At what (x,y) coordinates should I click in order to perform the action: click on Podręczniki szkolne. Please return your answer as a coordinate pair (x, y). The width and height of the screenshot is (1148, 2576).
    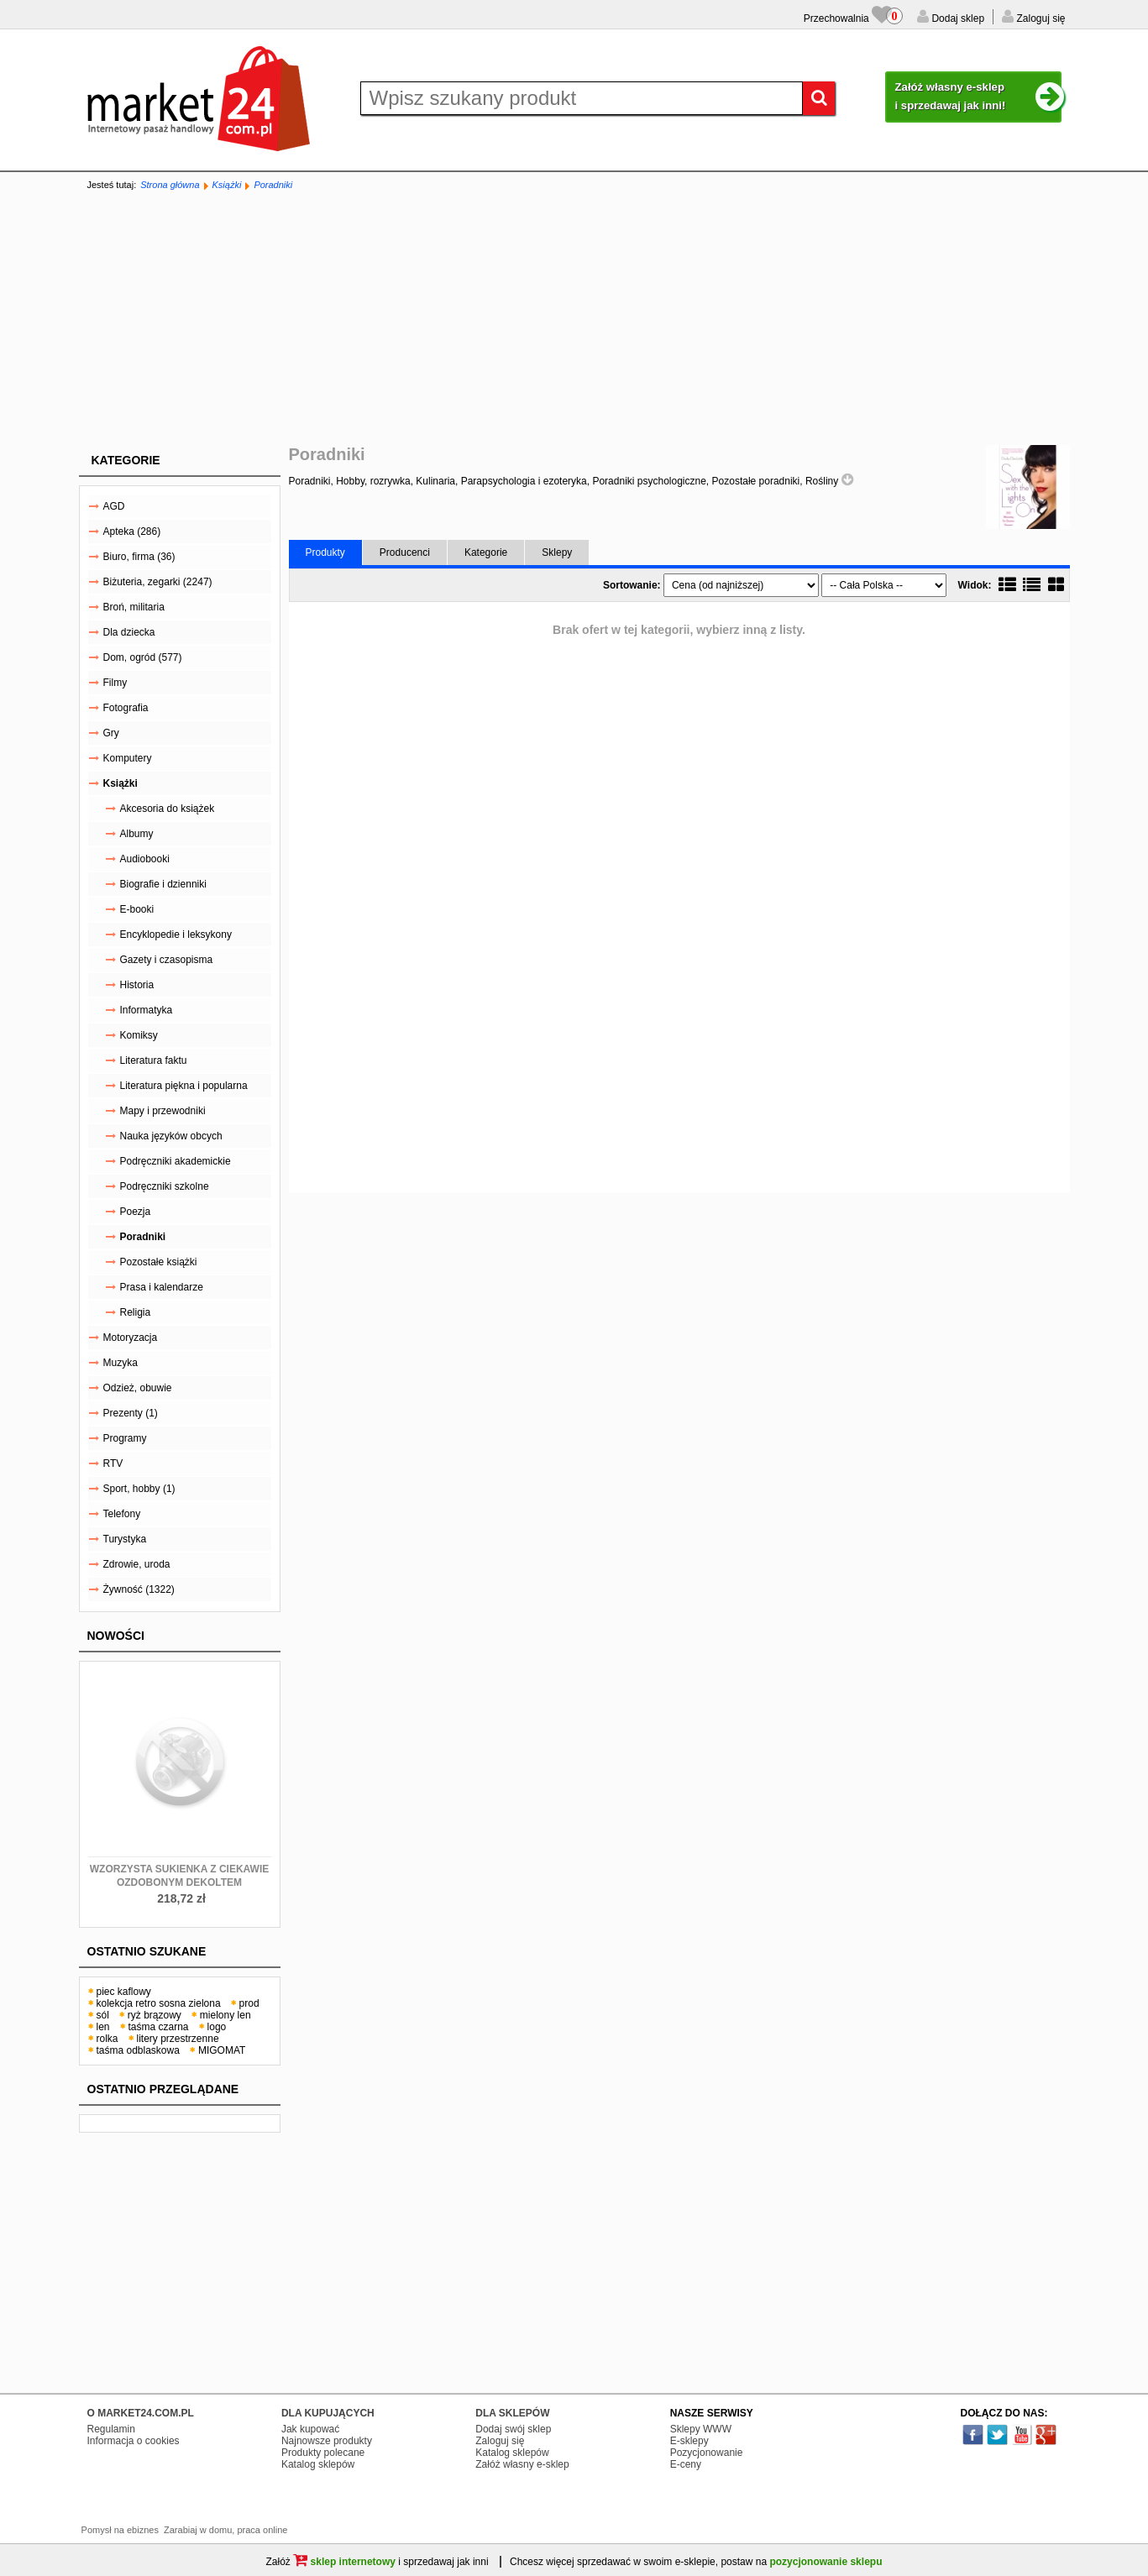
    Looking at the image, I should click on (164, 1186).